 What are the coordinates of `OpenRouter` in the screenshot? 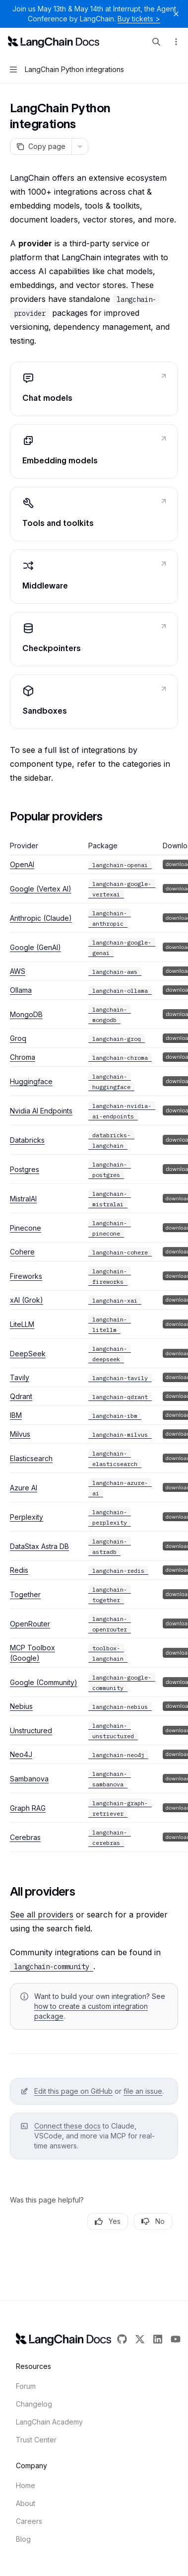 It's located at (30, 1623).